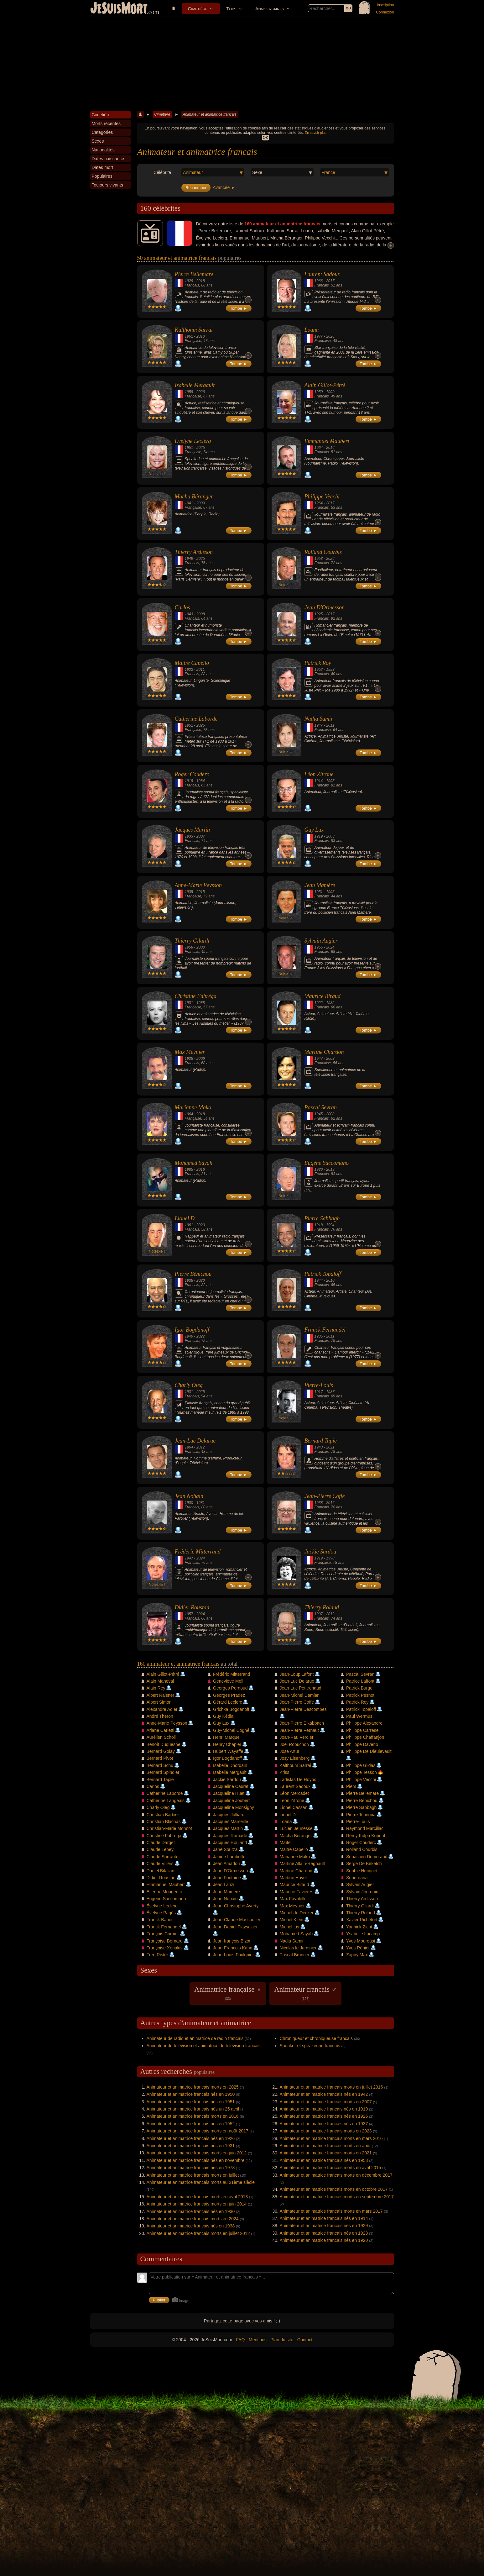 This screenshot has width=484, height=2576. Describe the element at coordinates (229, 1695) in the screenshot. I see `Georges Pradez` at that location.